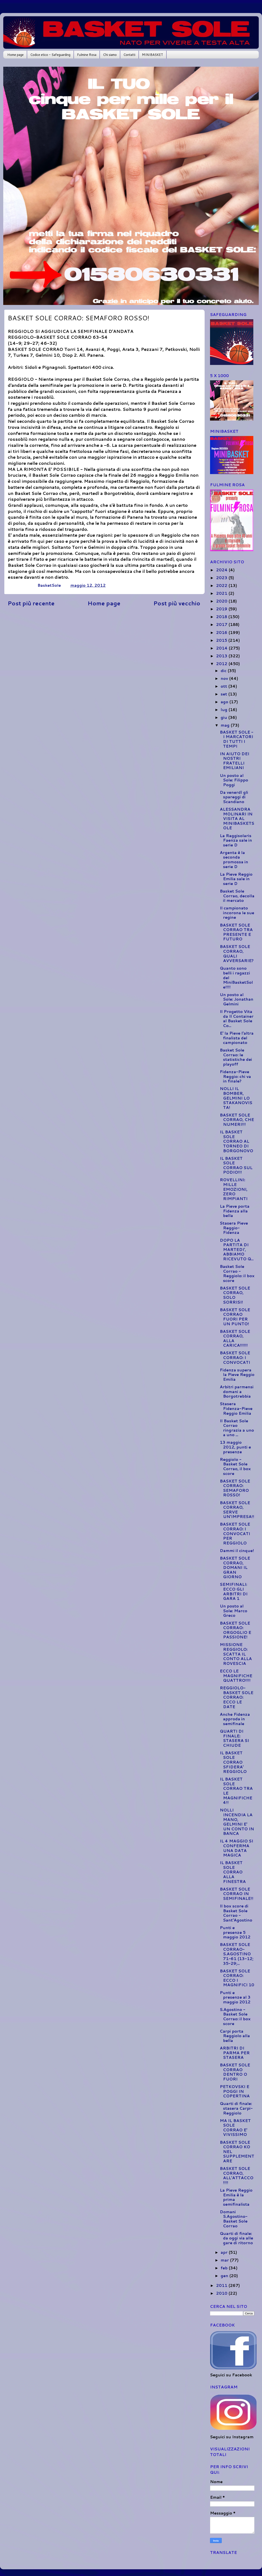 This screenshot has height=2576, width=262. What do you see at coordinates (233, 1872) in the screenshot?
I see `IL BASKET SOLE CORRAO ALLA FINESTRA` at bounding box center [233, 1872].